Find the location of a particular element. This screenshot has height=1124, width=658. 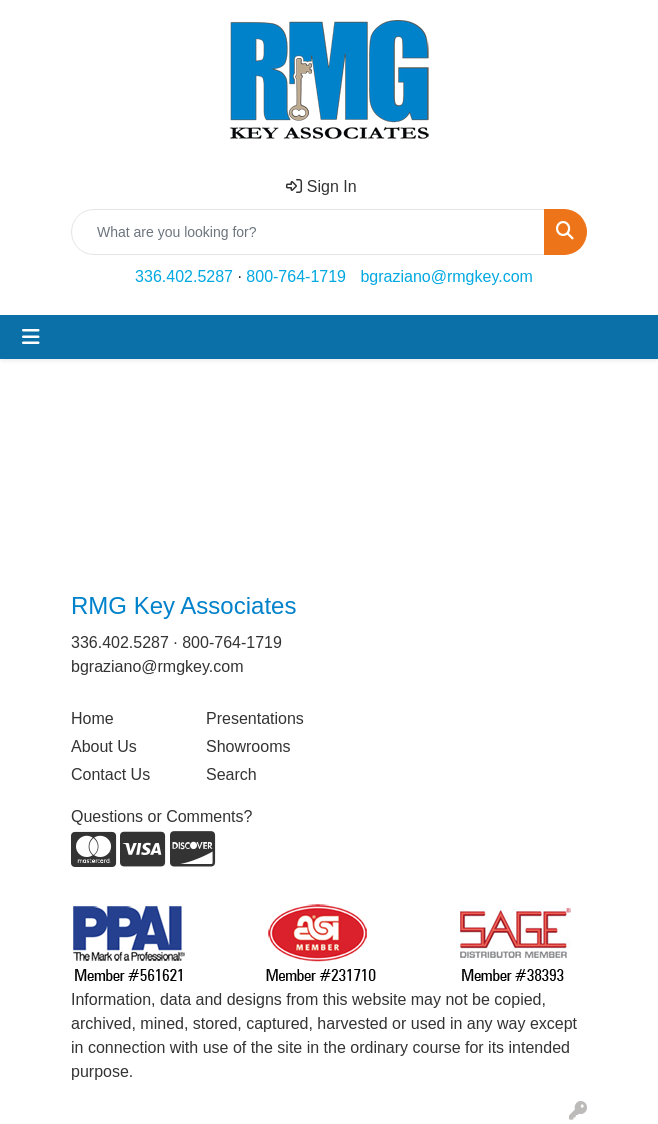

336.402.5287 is located at coordinates (184, 276).